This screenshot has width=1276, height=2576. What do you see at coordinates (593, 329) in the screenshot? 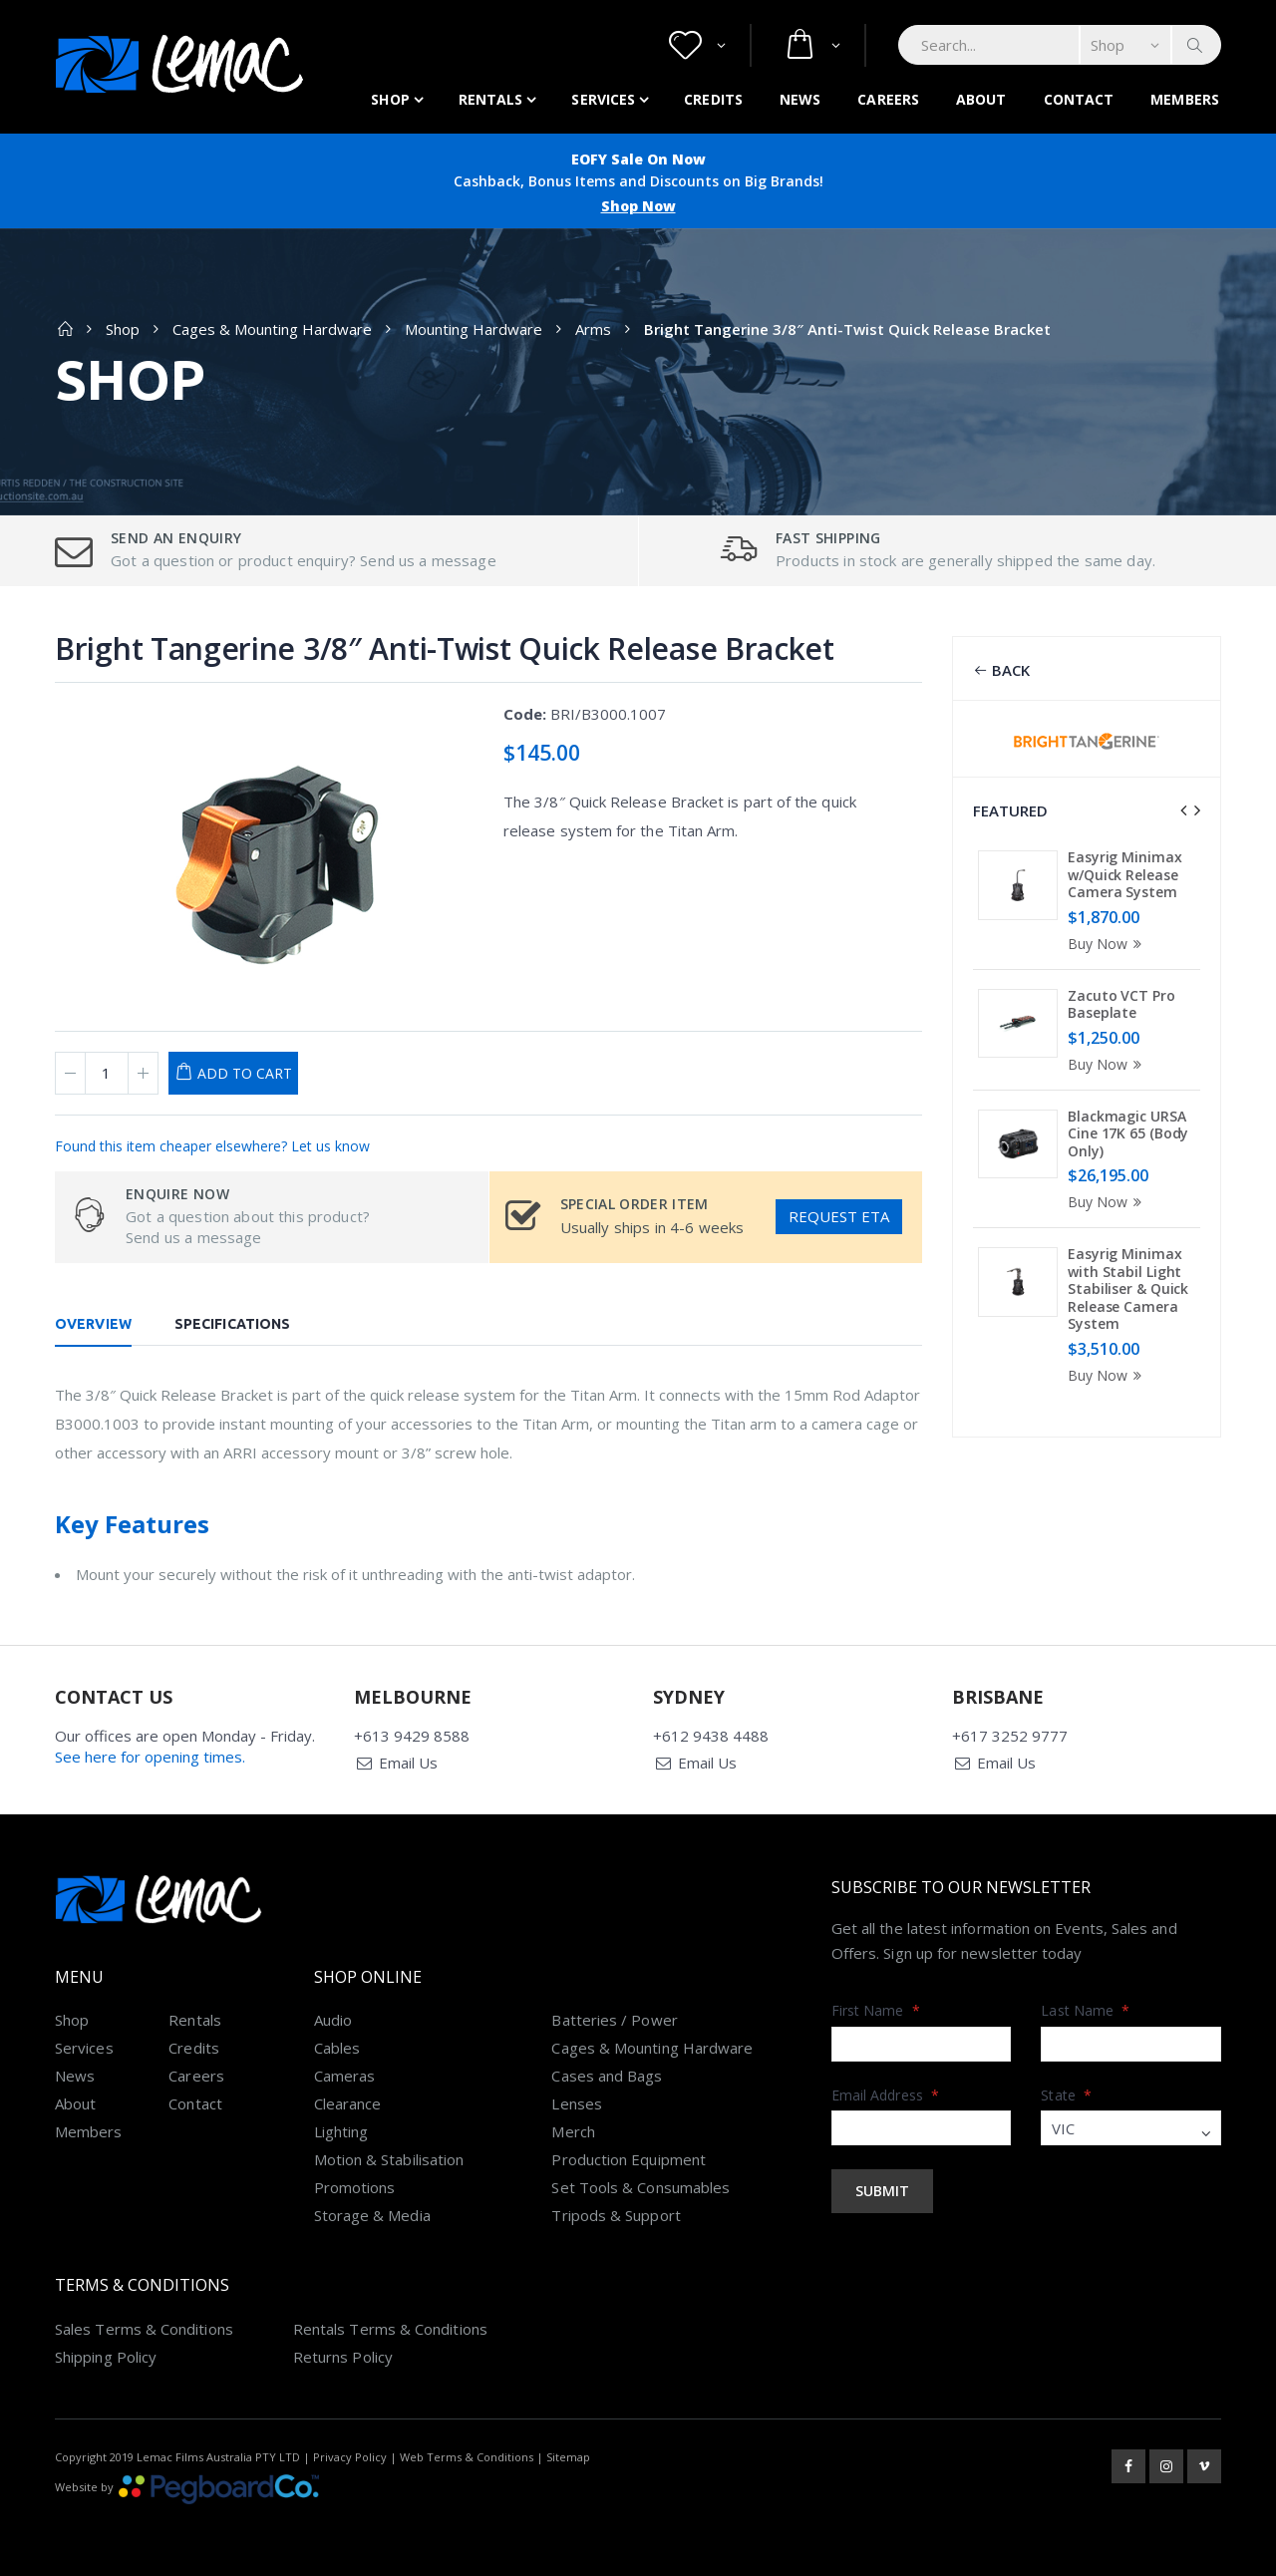
I see `Arms` at bounding box center [593, 329].